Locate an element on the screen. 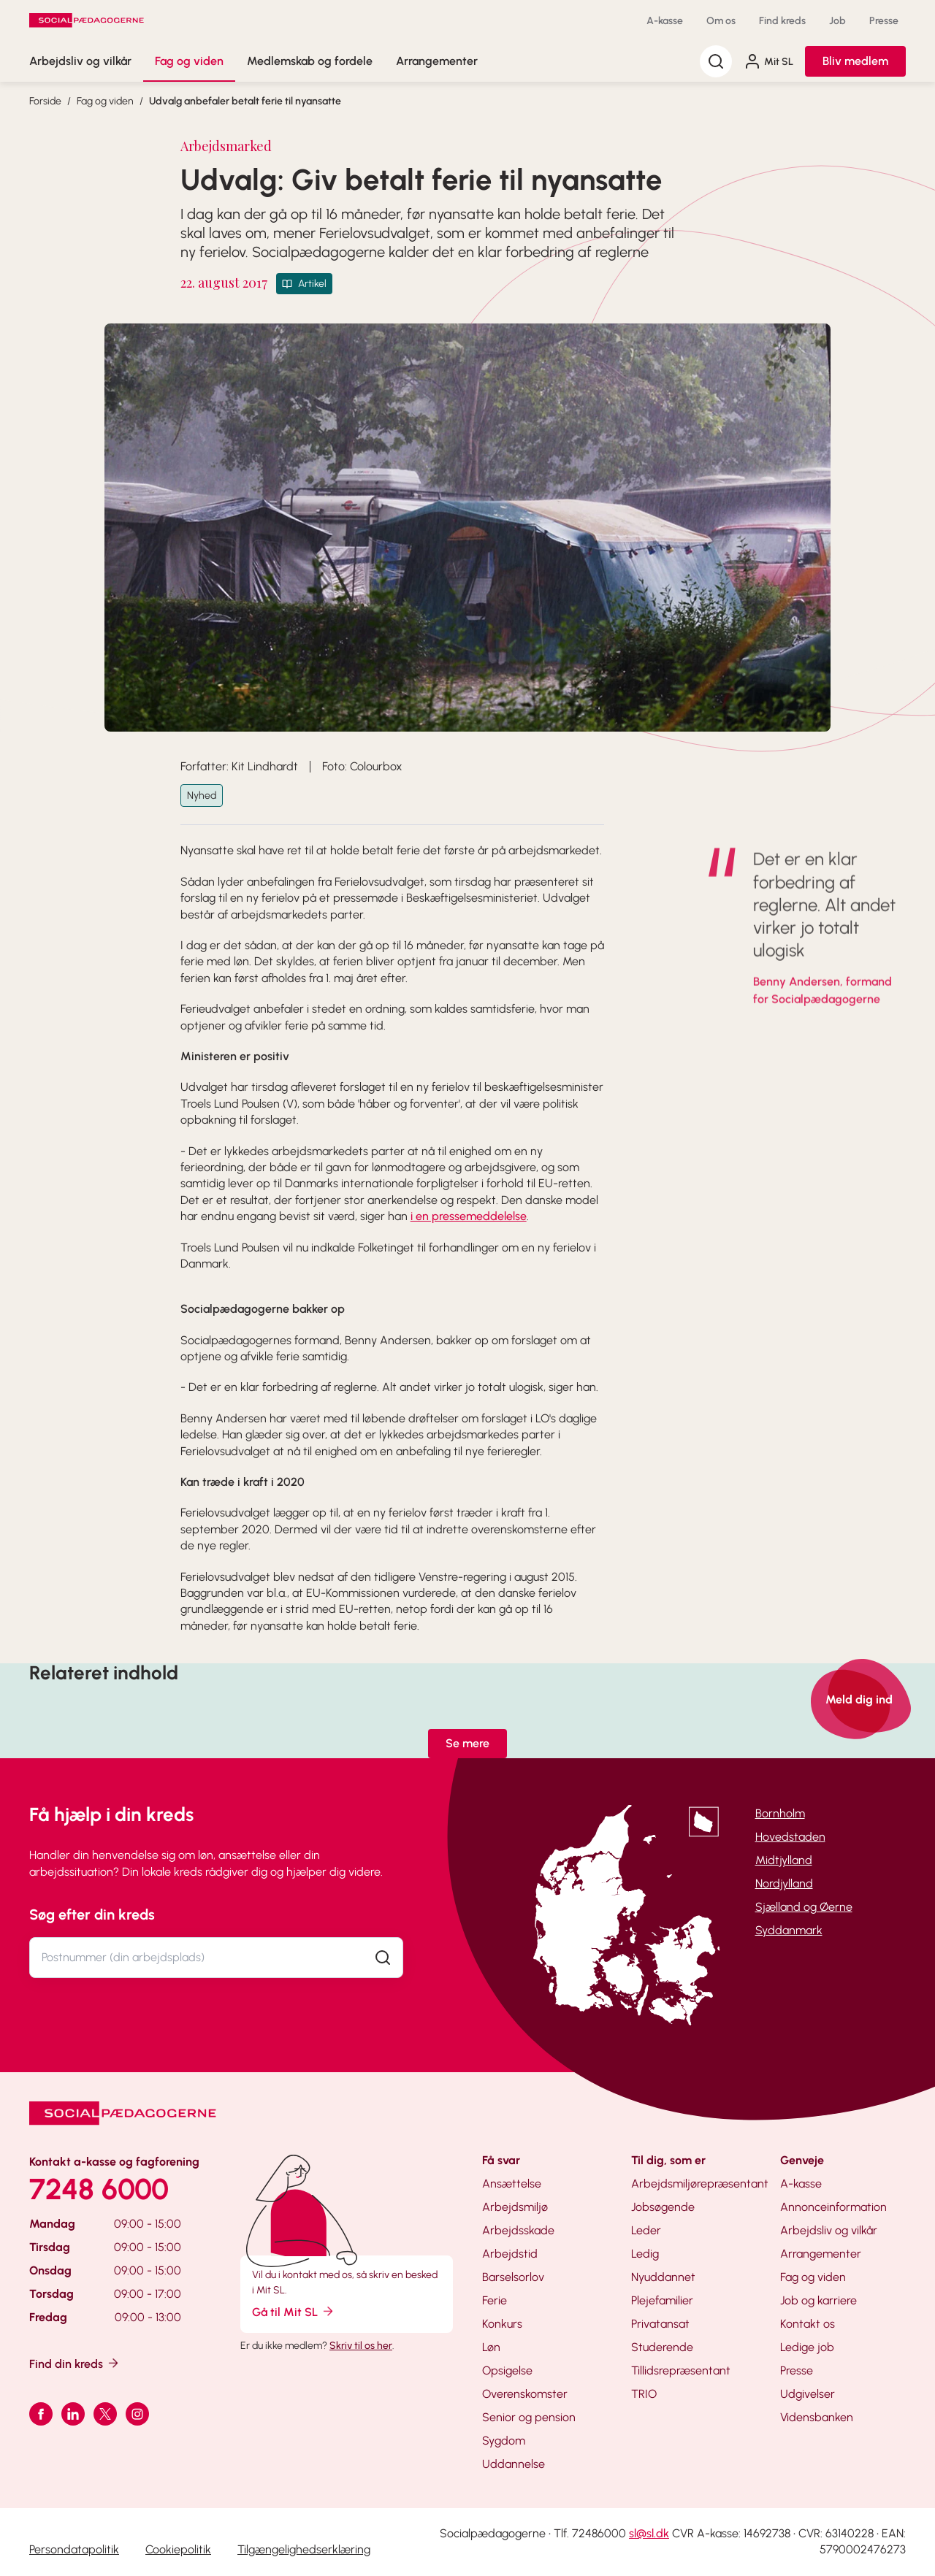 The image size is (935, 2576). Ferie is located at coordinates (494, 2300).